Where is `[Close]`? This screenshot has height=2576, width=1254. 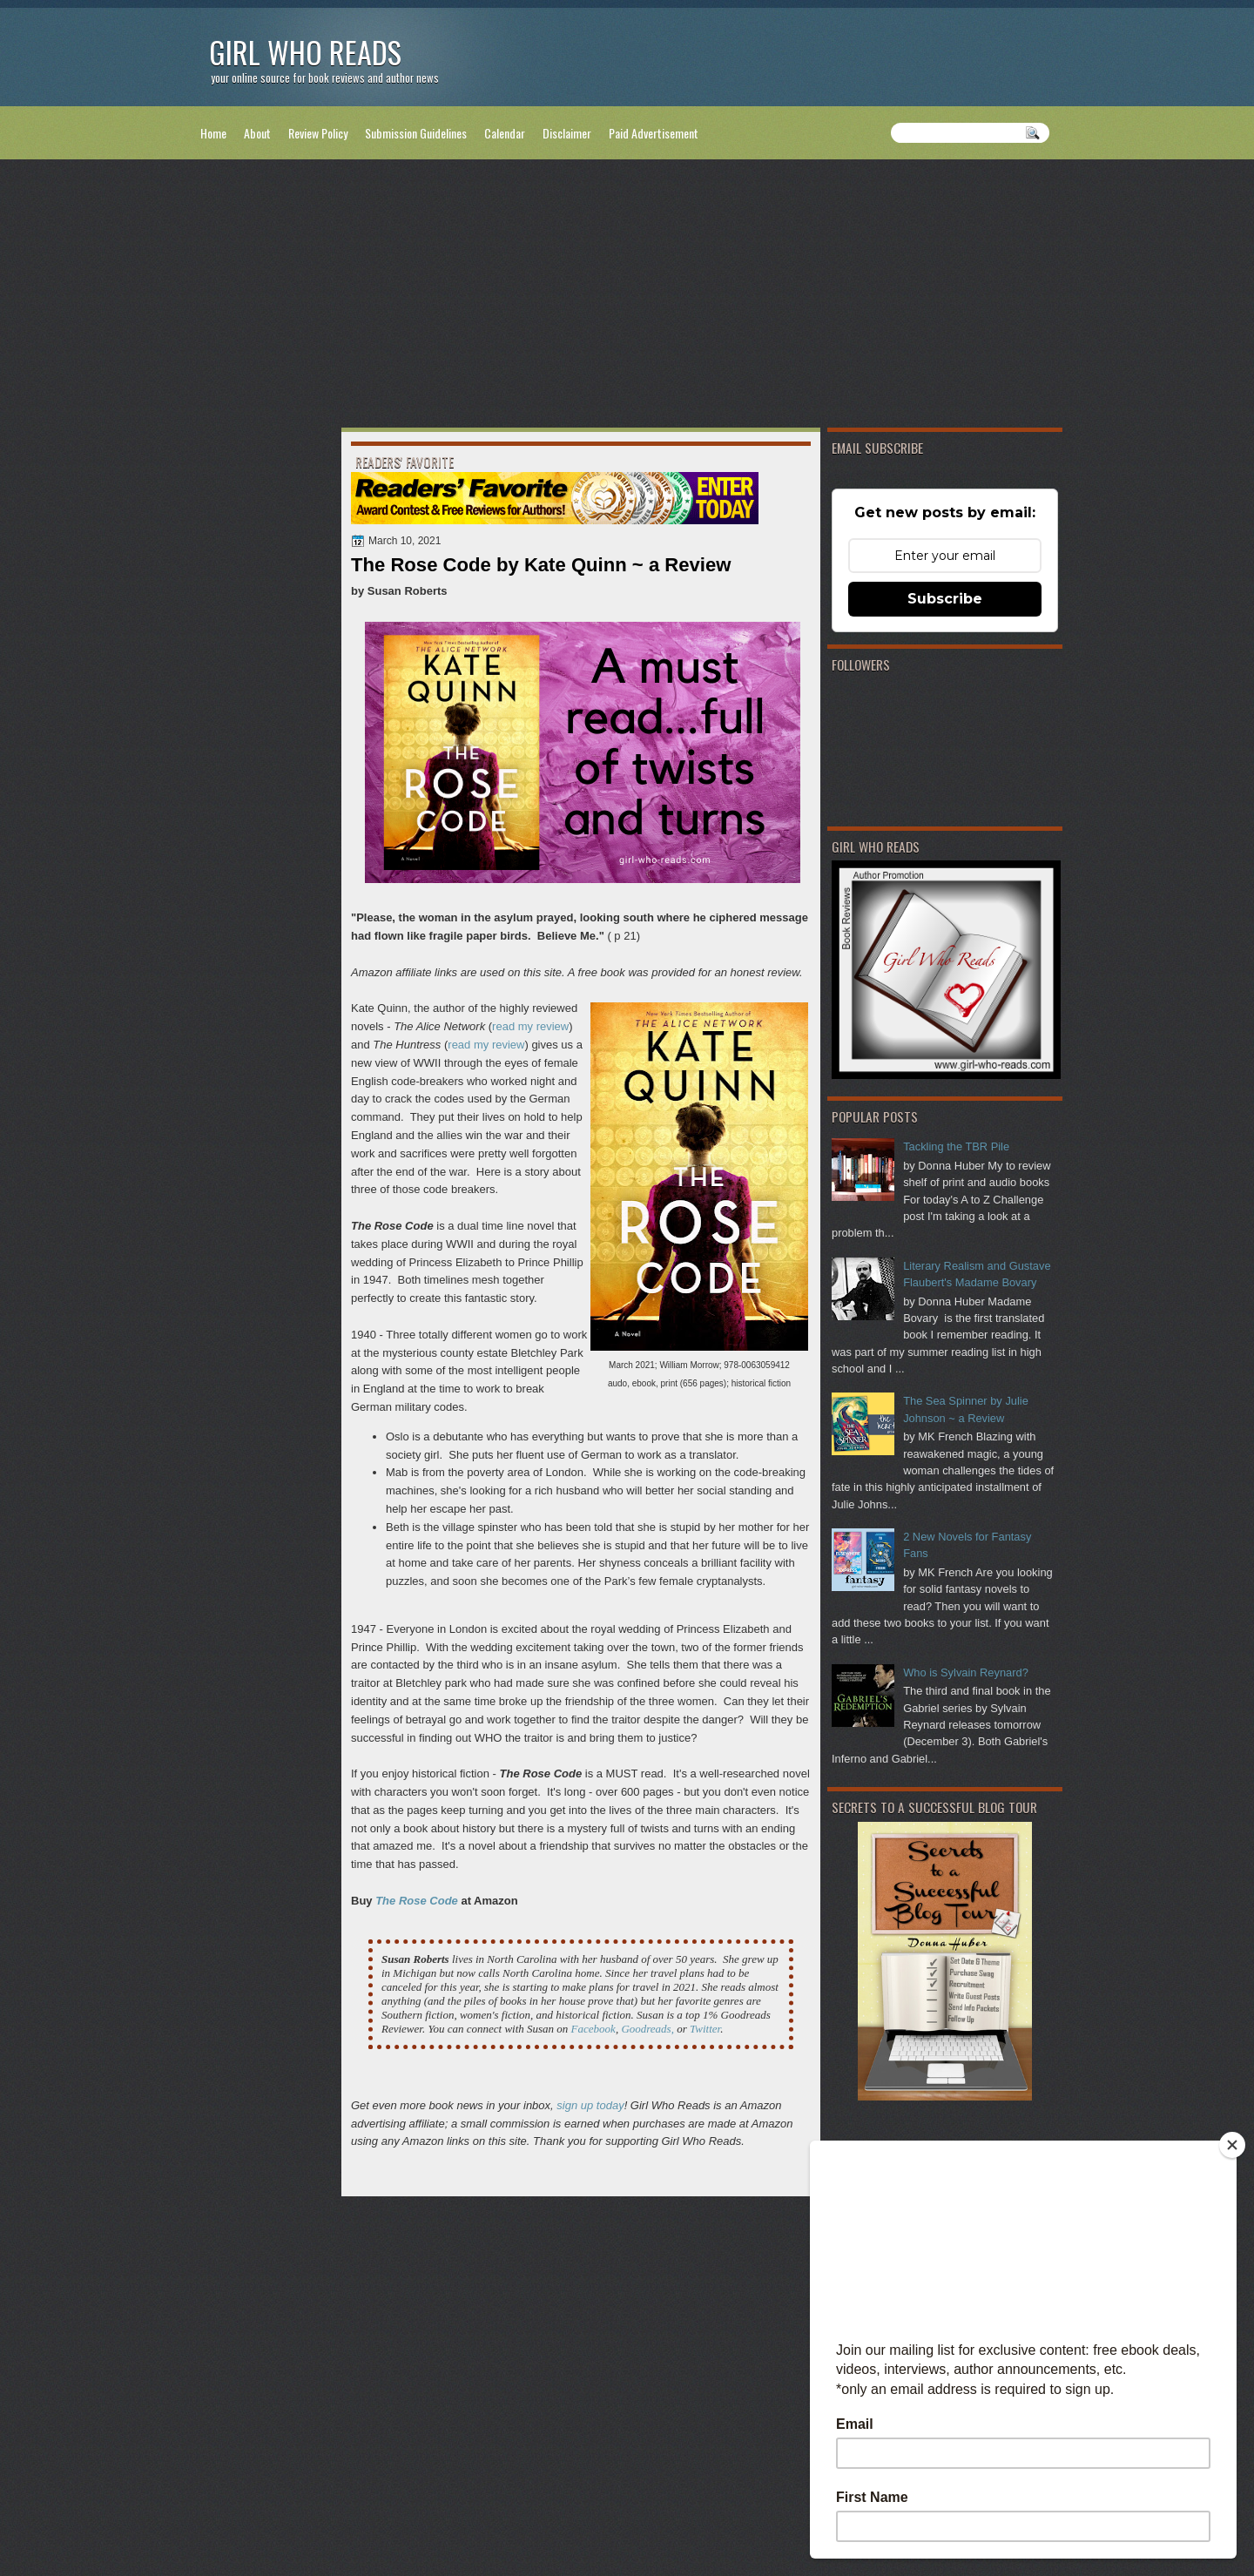
[Close] is located at coordinates (1232, 2145).